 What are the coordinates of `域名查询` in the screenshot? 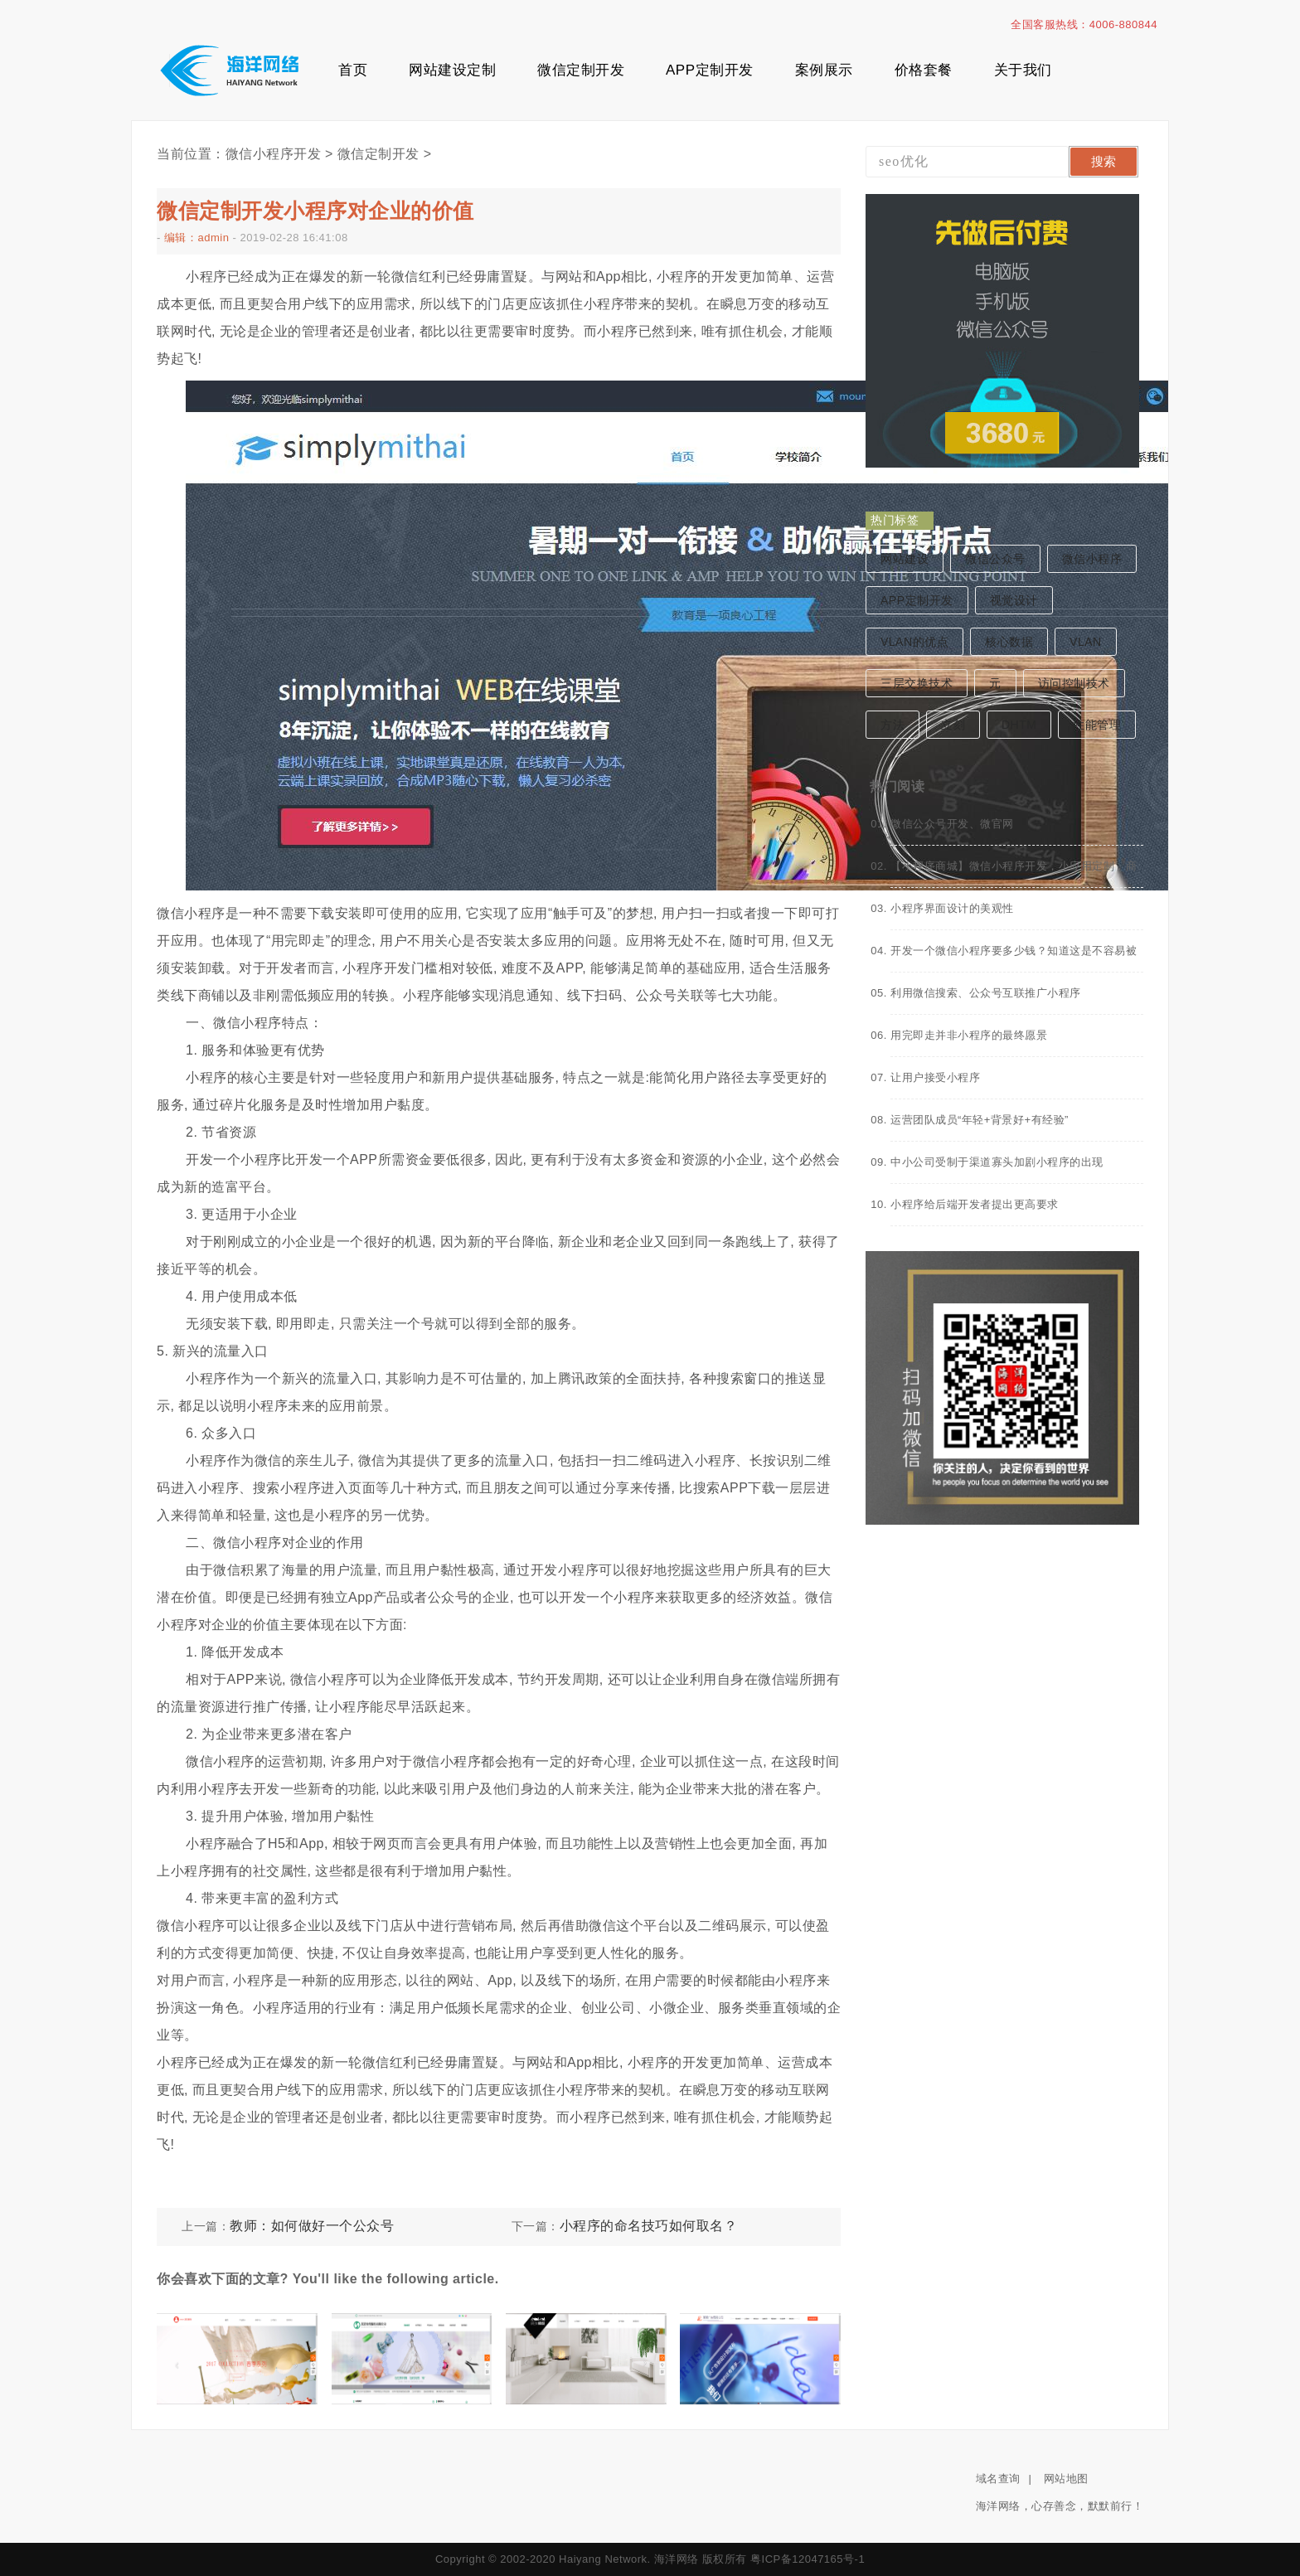 It's located at (998, 2478).